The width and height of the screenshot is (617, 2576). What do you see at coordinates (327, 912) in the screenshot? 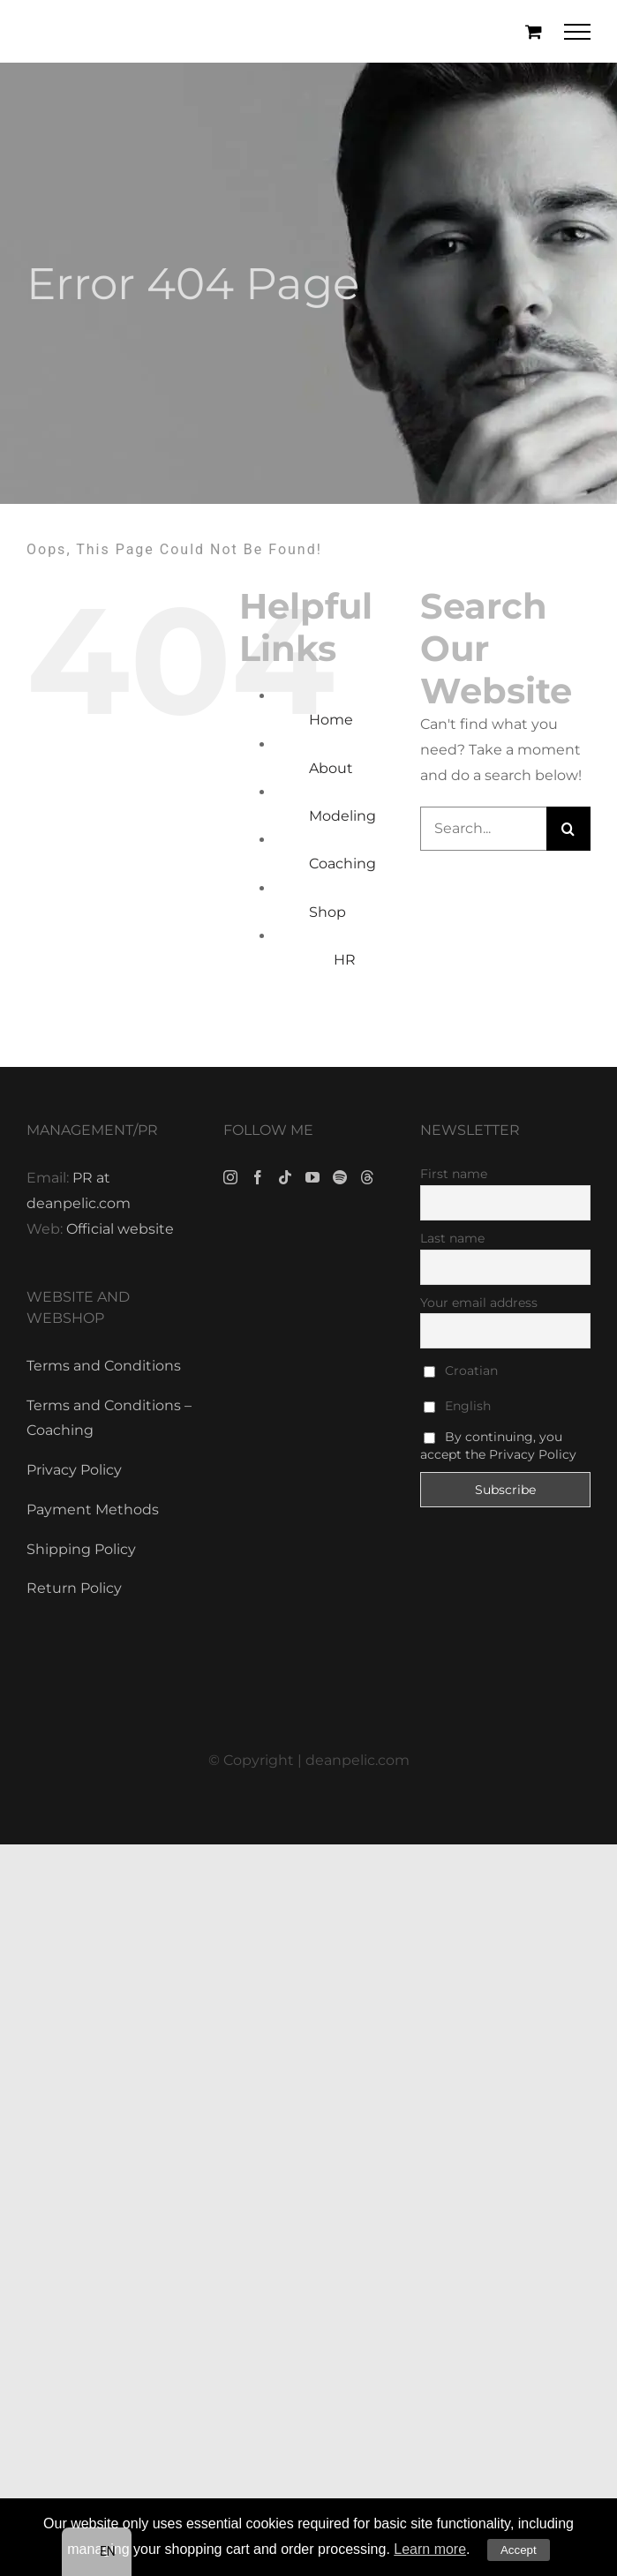
I see `Shop` at bounding box center [327, 912].